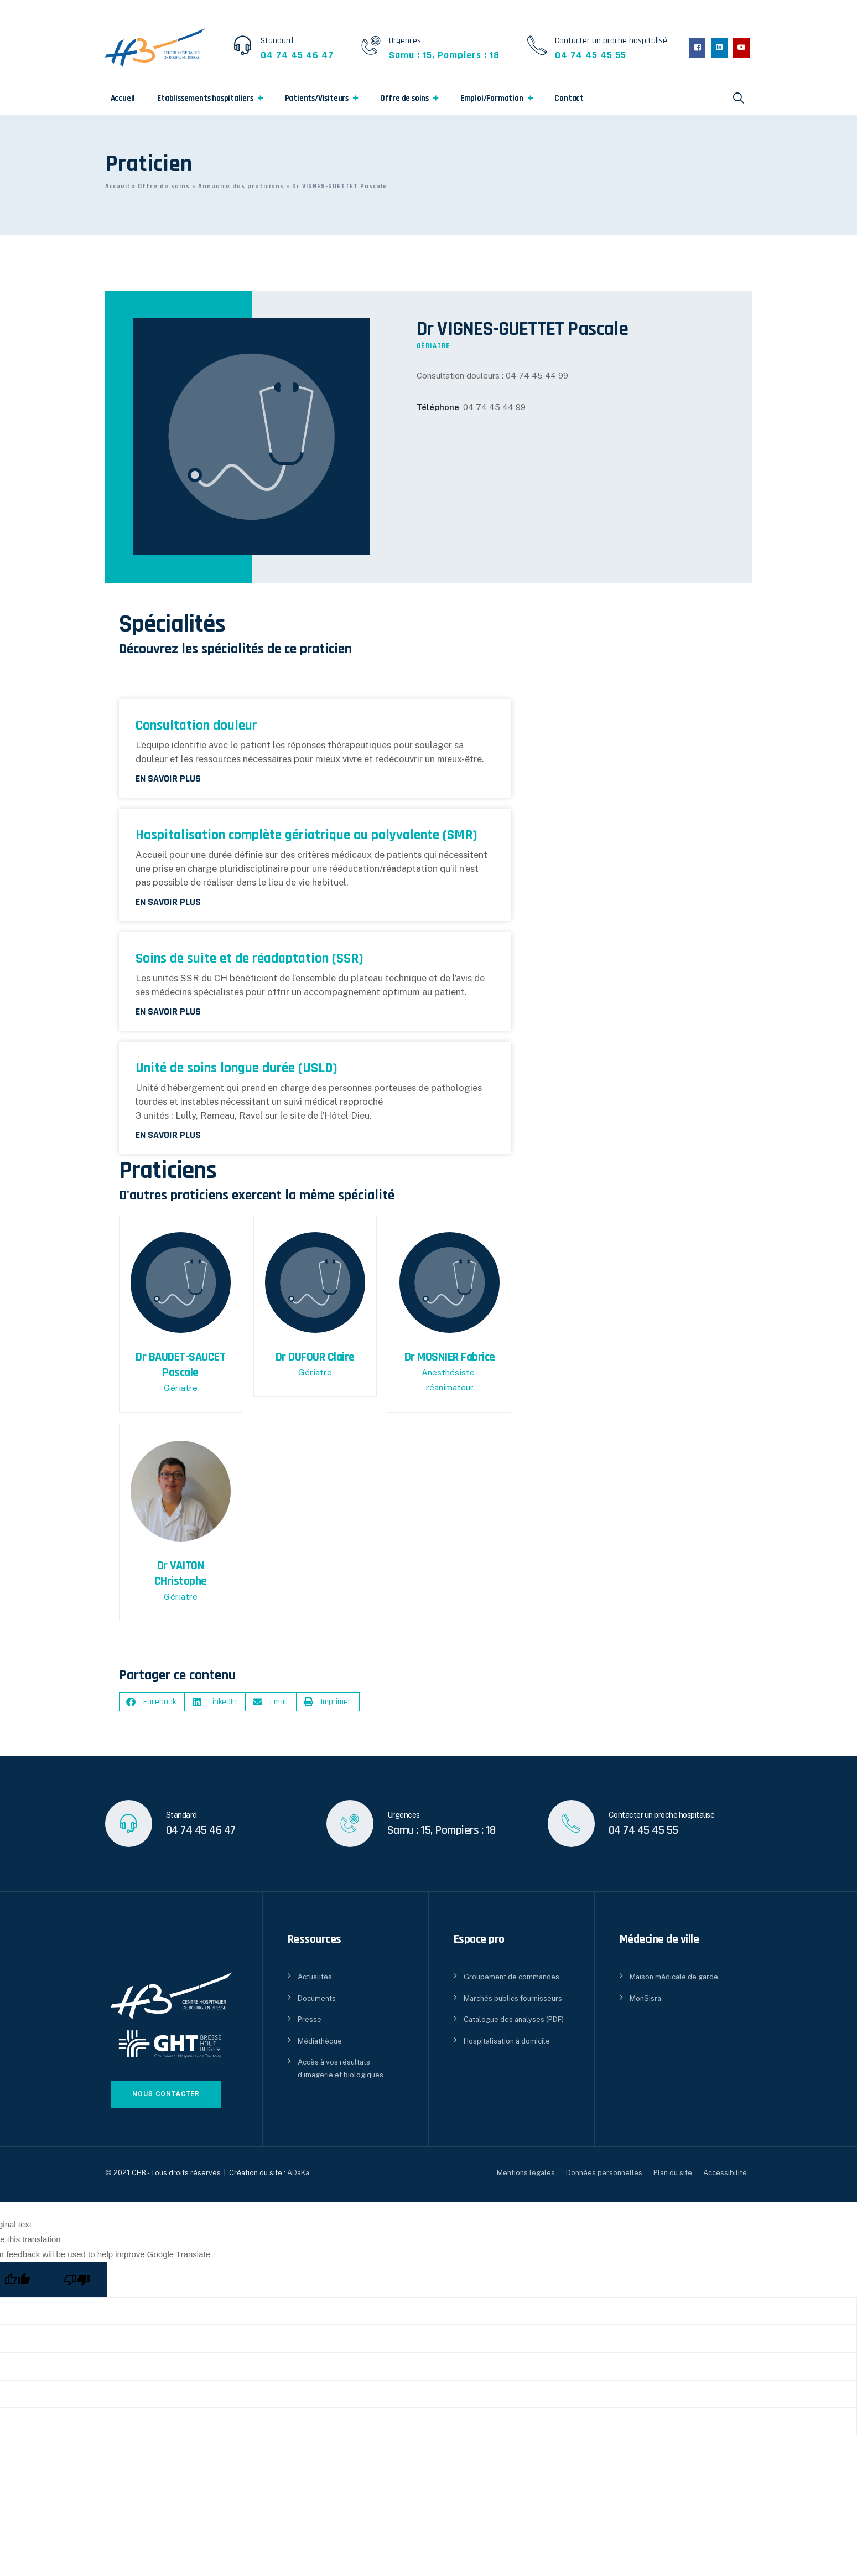 This screenshot has height=2576, width=857. I want to click on Accessibilité, so click(725, 2173).